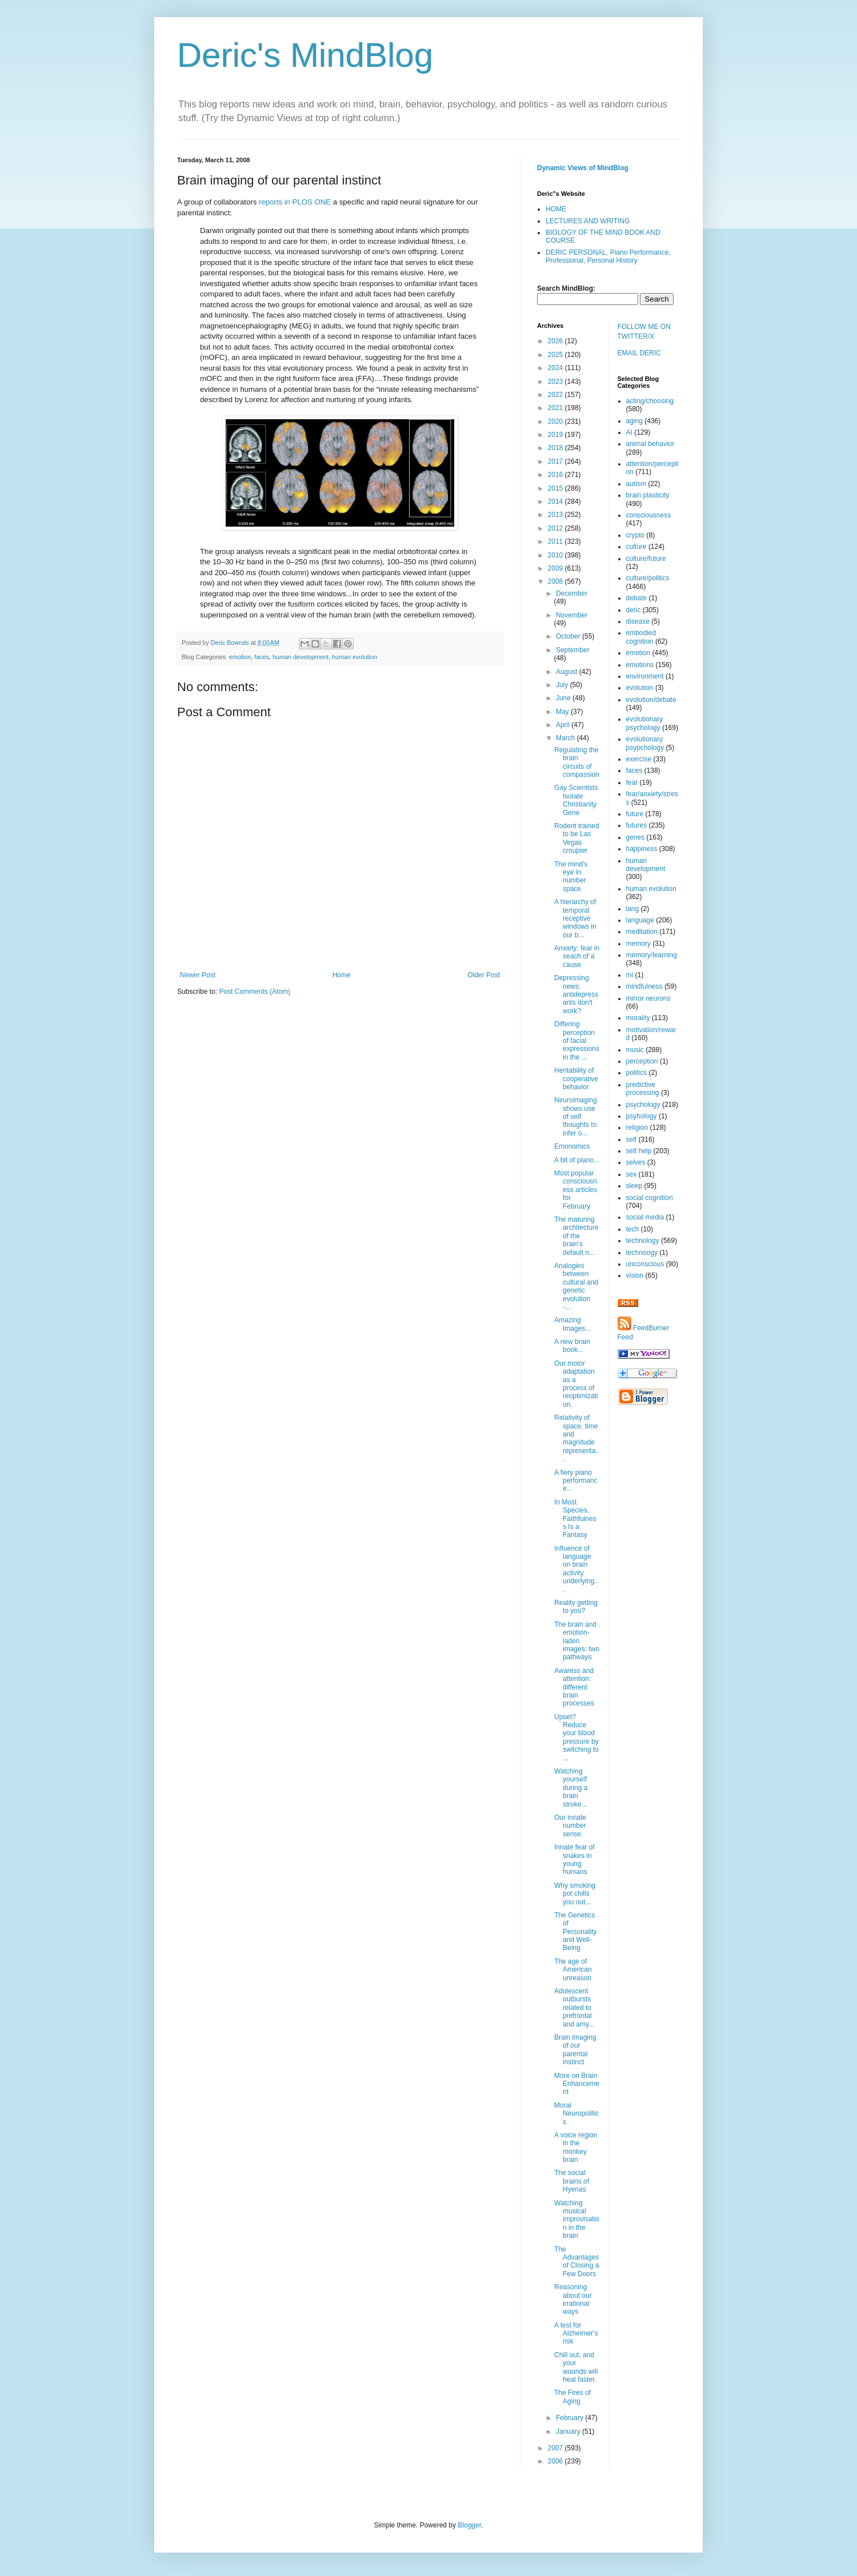 This screenshot has height=2576, width=857. Describe the element at coordinates (572, 1146) in the screenshot. I see `Emonomics` at that location.